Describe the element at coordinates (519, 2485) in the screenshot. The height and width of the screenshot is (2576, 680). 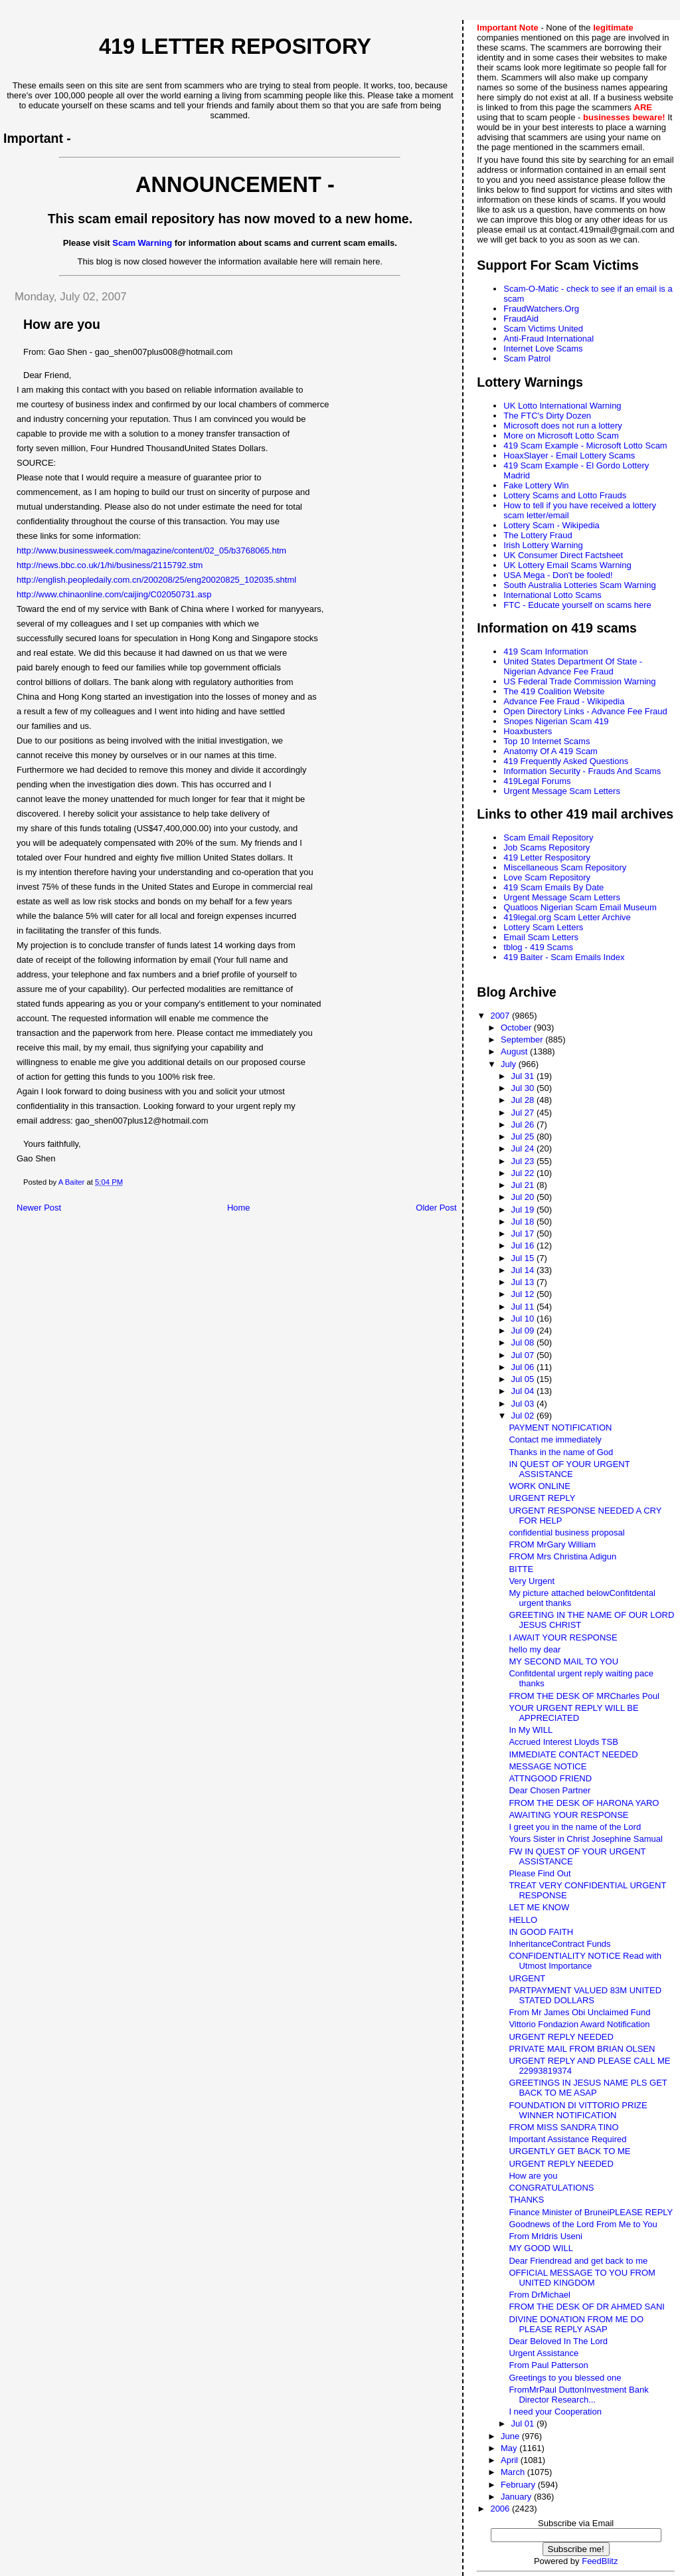
I see `February` at that location.